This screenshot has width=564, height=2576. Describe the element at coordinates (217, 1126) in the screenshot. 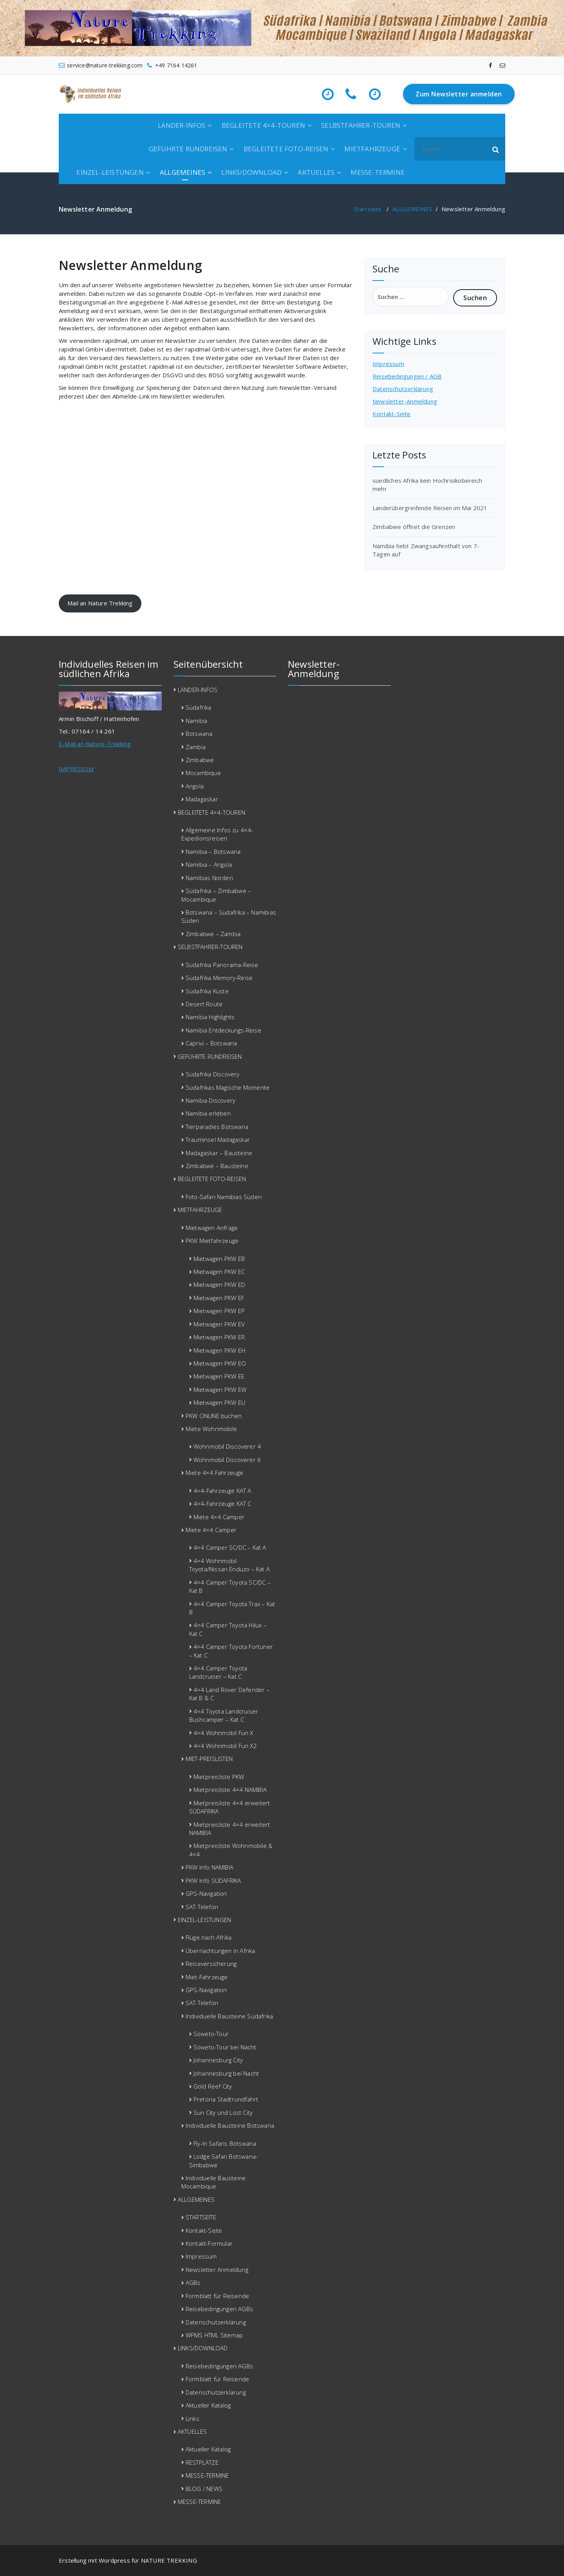

I see `Tierparadies Botswana` at that location.